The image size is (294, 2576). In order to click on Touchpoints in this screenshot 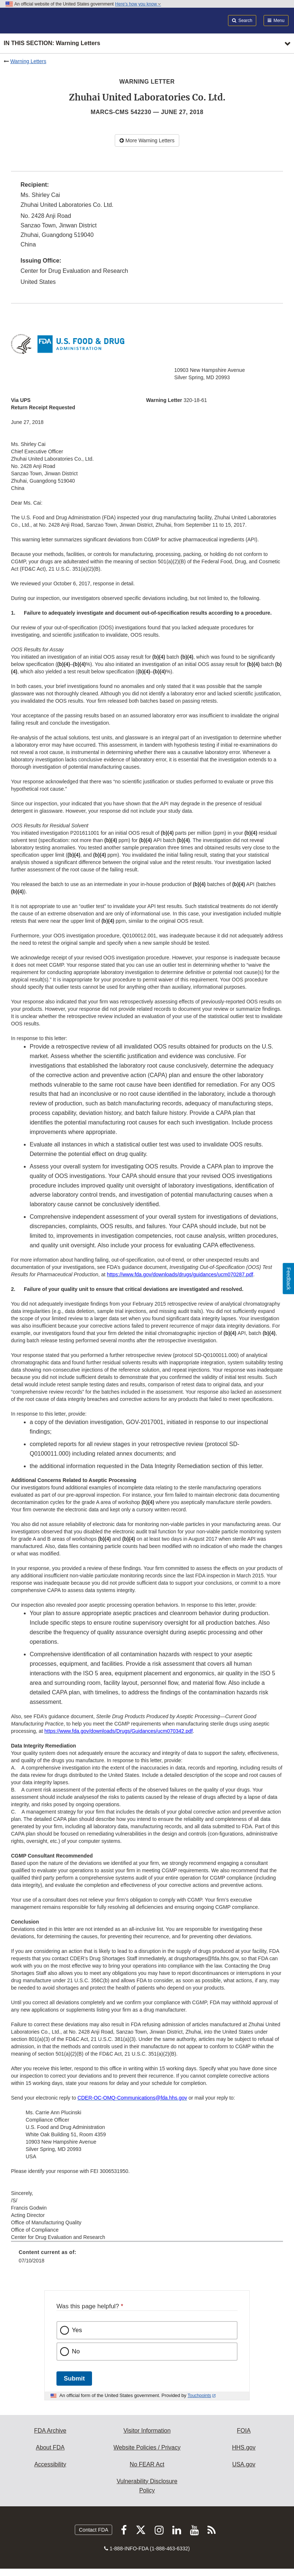, I will do `click(199, 2395)`.